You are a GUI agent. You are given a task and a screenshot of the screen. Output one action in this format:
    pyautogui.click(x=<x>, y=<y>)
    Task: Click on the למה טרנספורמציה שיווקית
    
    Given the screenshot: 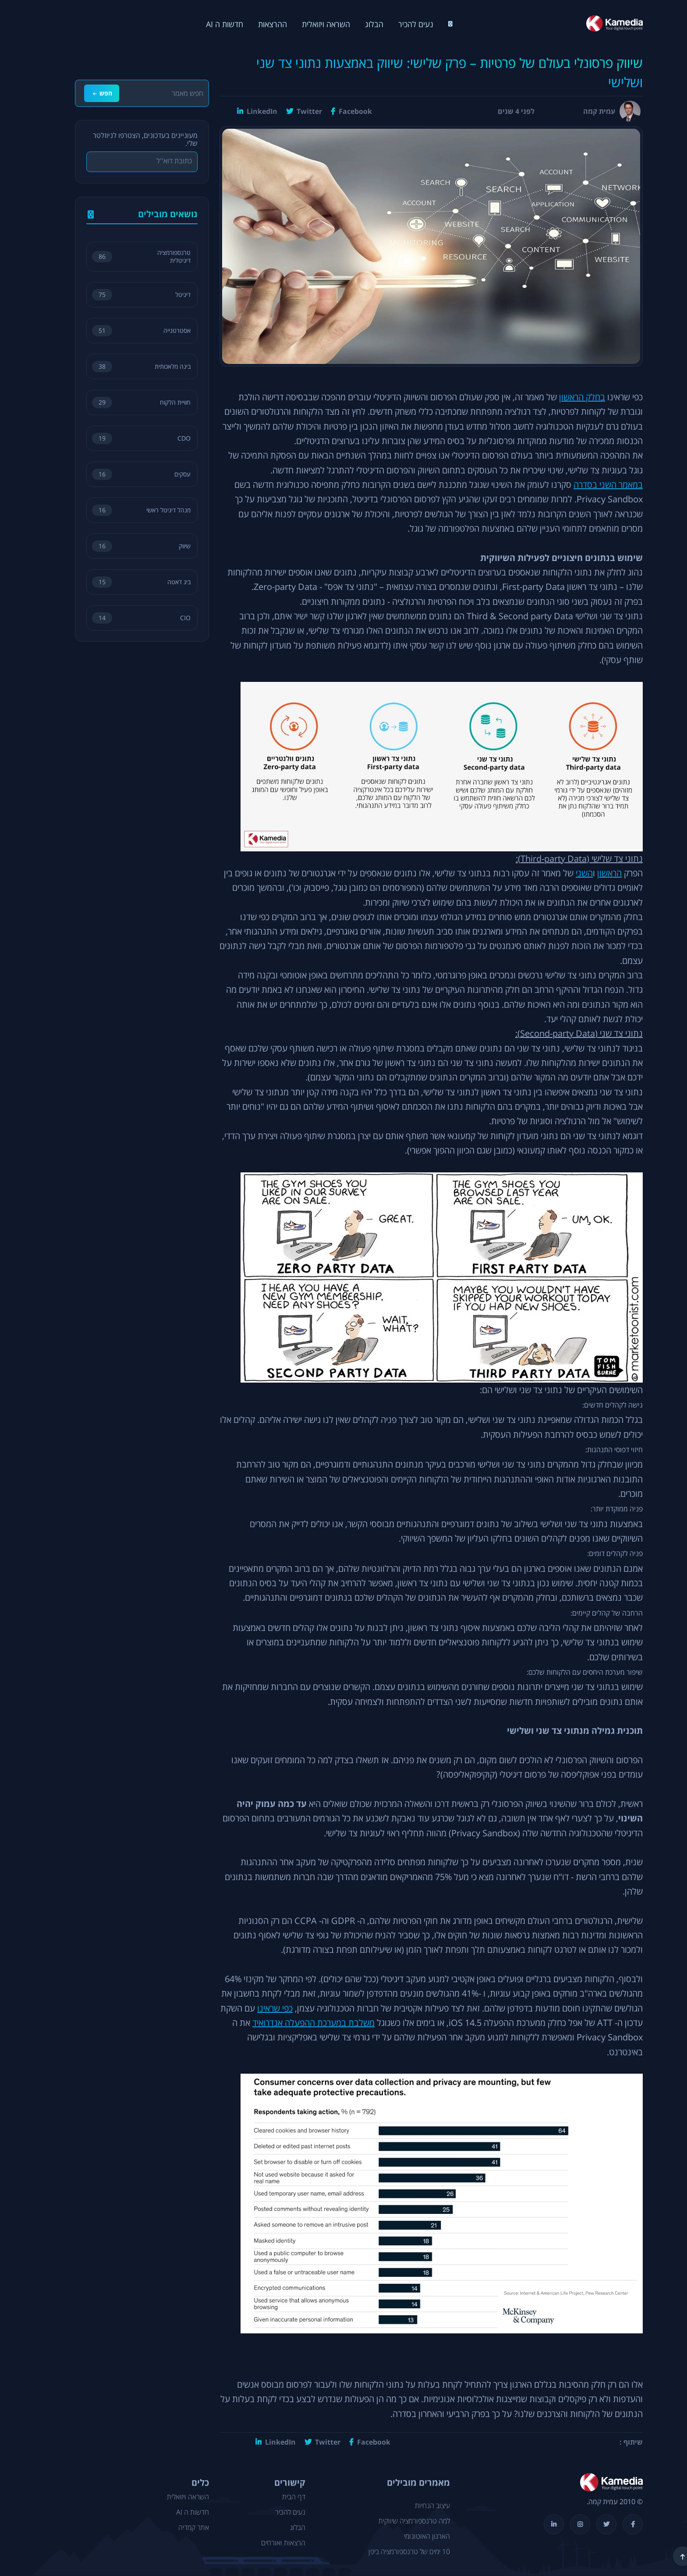 What is the action you would take?
    pyautogui.click(x=399, y=2521)
    